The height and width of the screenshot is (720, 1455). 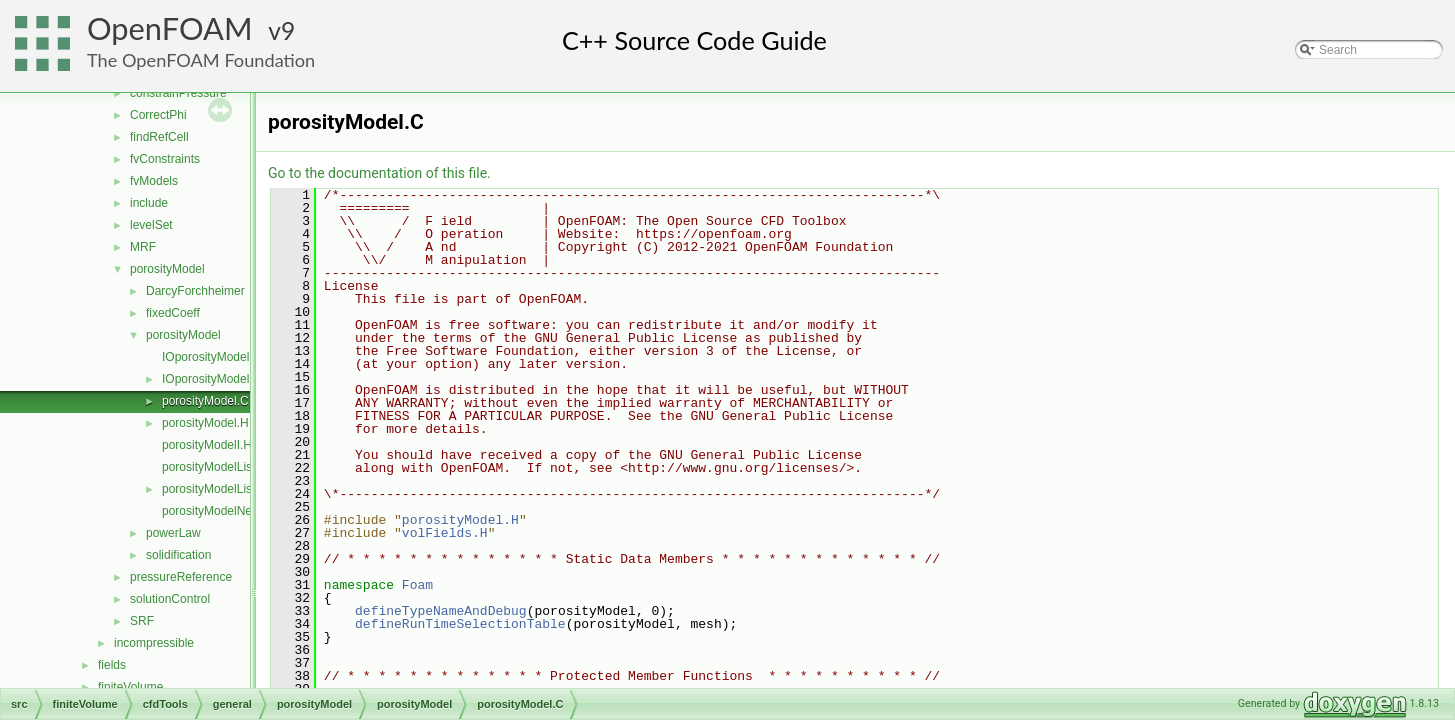 What do you see at coordinates (205, 401) in the screenshot?
I see `porosityModel.C` at bounding box center [205, 401].